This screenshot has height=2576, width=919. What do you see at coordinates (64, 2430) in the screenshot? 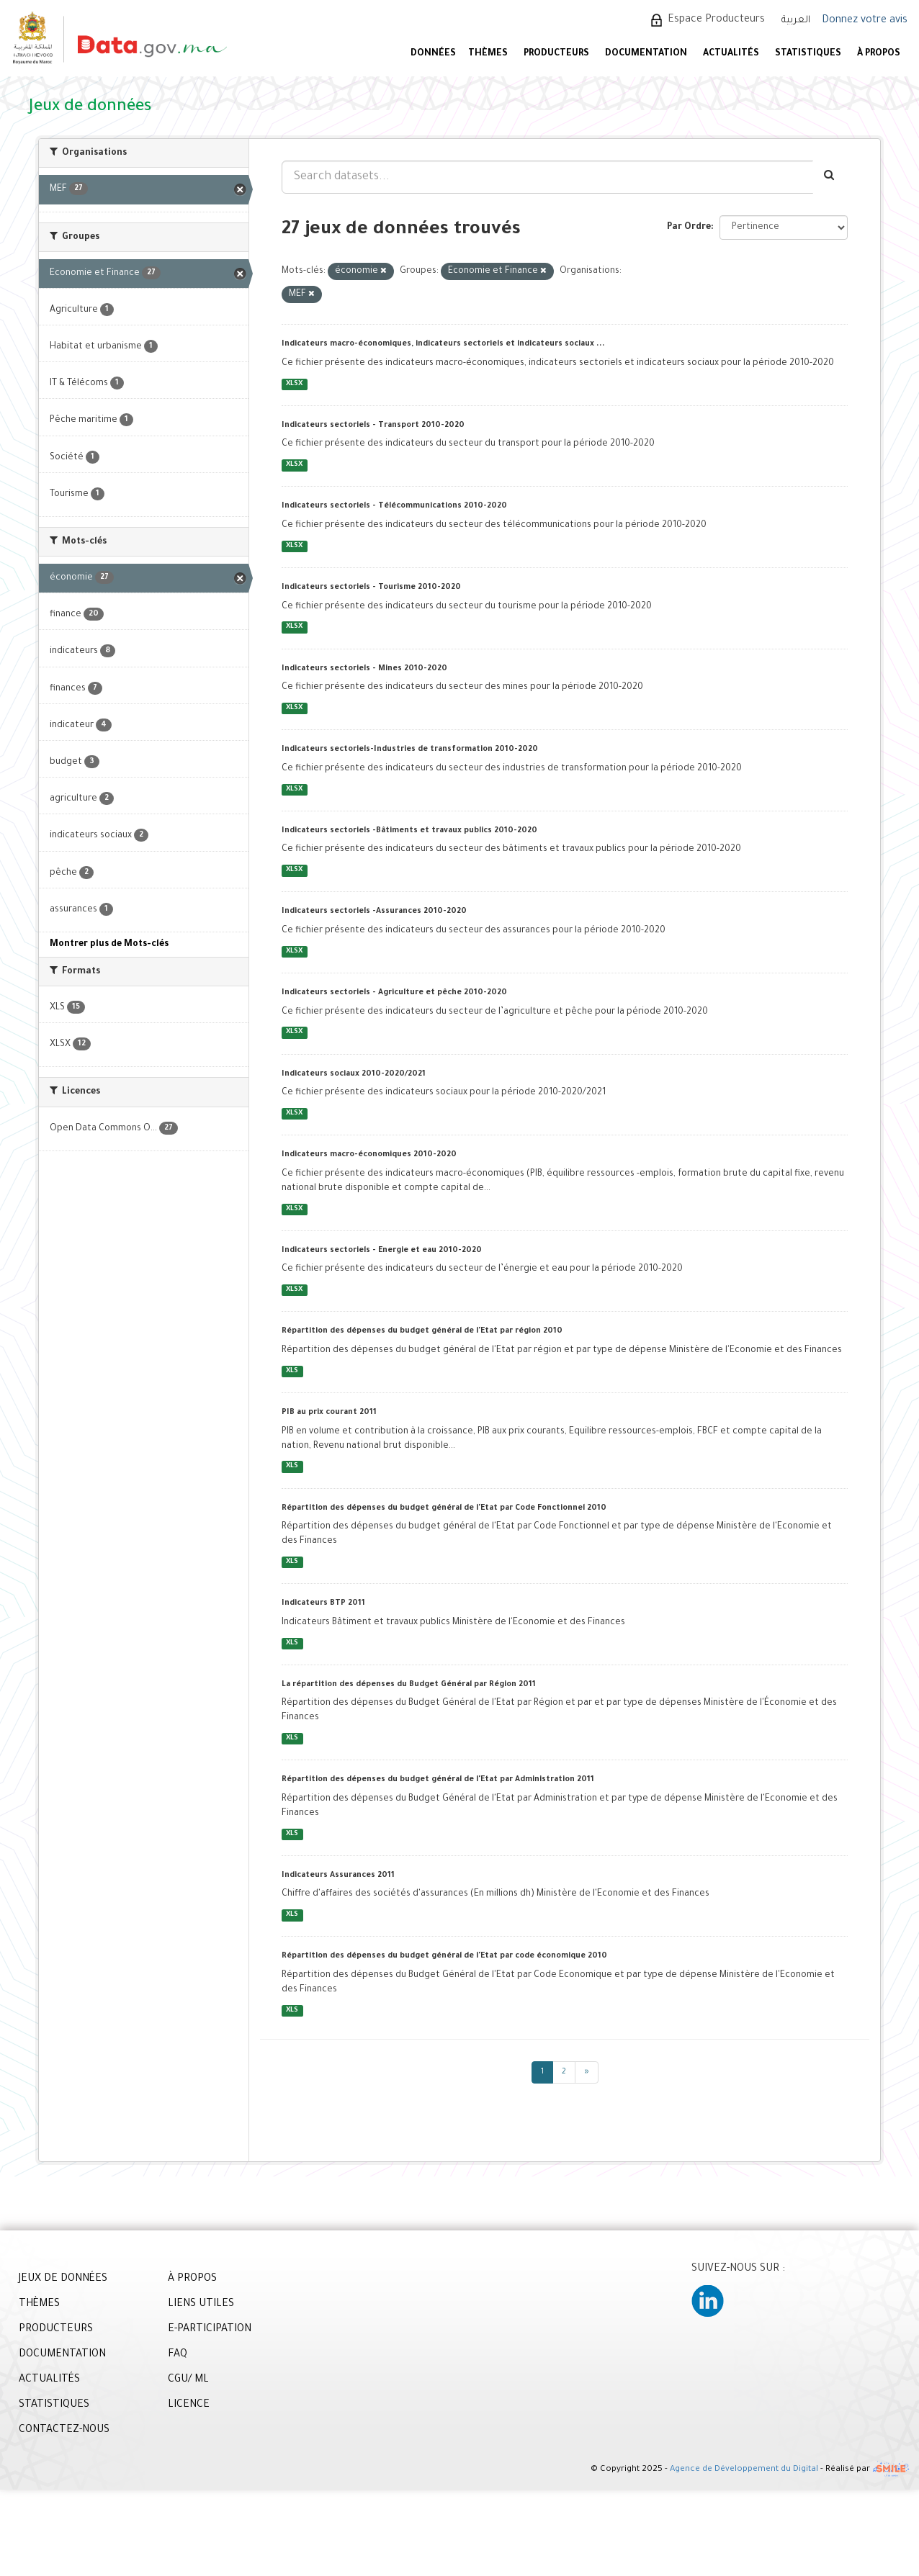
I see `CONTACTEZ-NOUS` at bounding box center [64, 2430].